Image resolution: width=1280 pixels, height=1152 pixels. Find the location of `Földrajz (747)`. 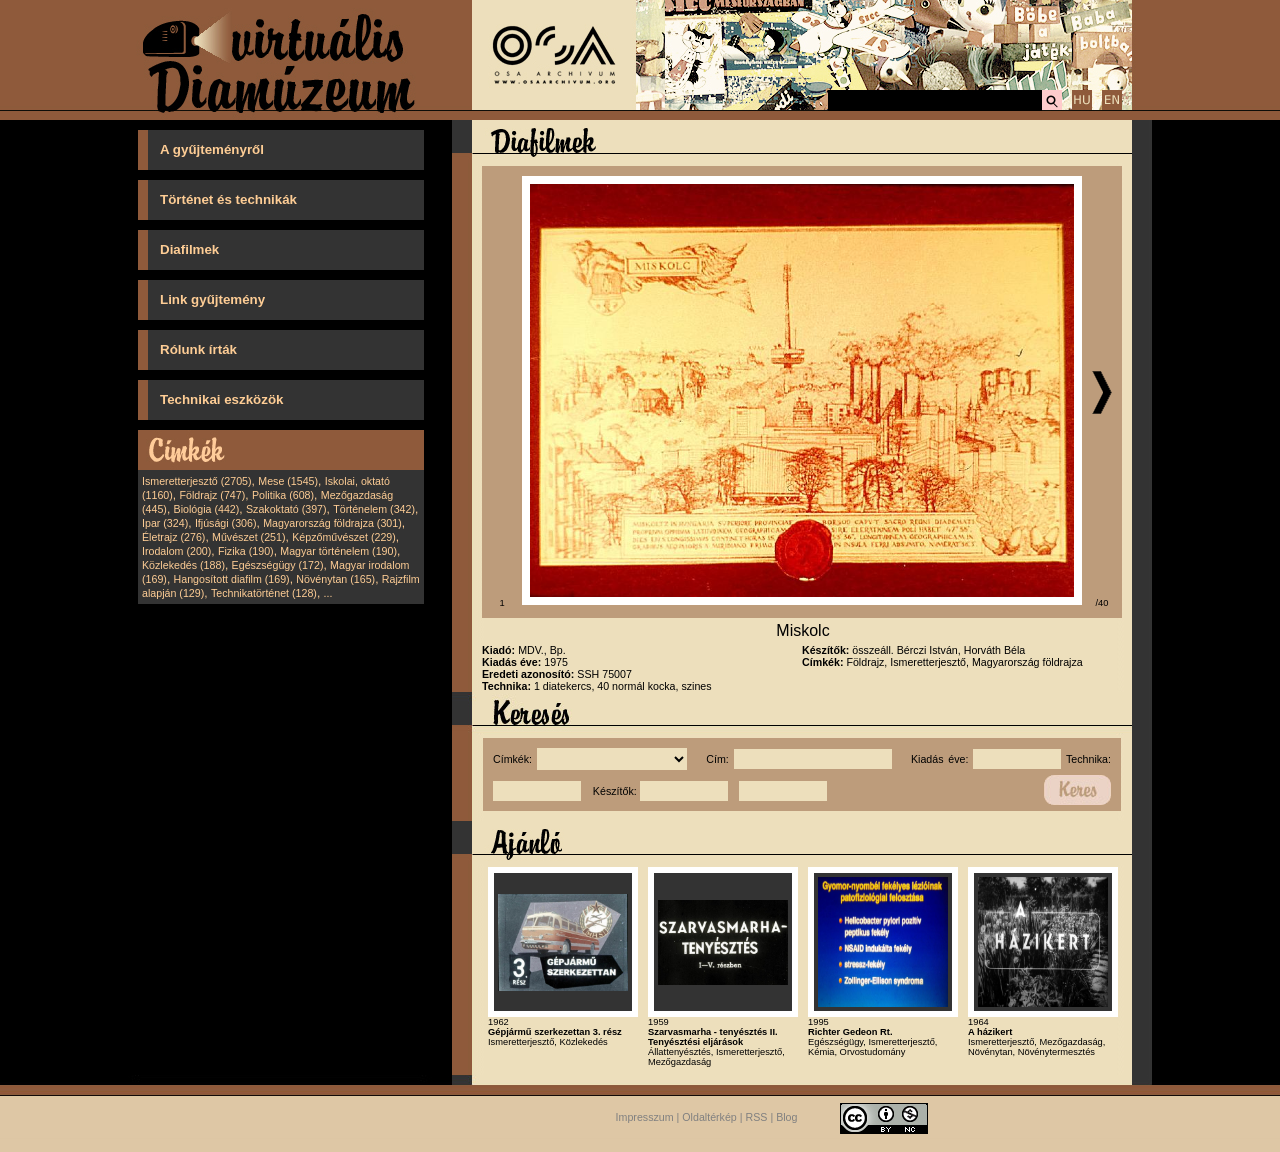

Földrajz (747) is located at coordinates (212, 495).